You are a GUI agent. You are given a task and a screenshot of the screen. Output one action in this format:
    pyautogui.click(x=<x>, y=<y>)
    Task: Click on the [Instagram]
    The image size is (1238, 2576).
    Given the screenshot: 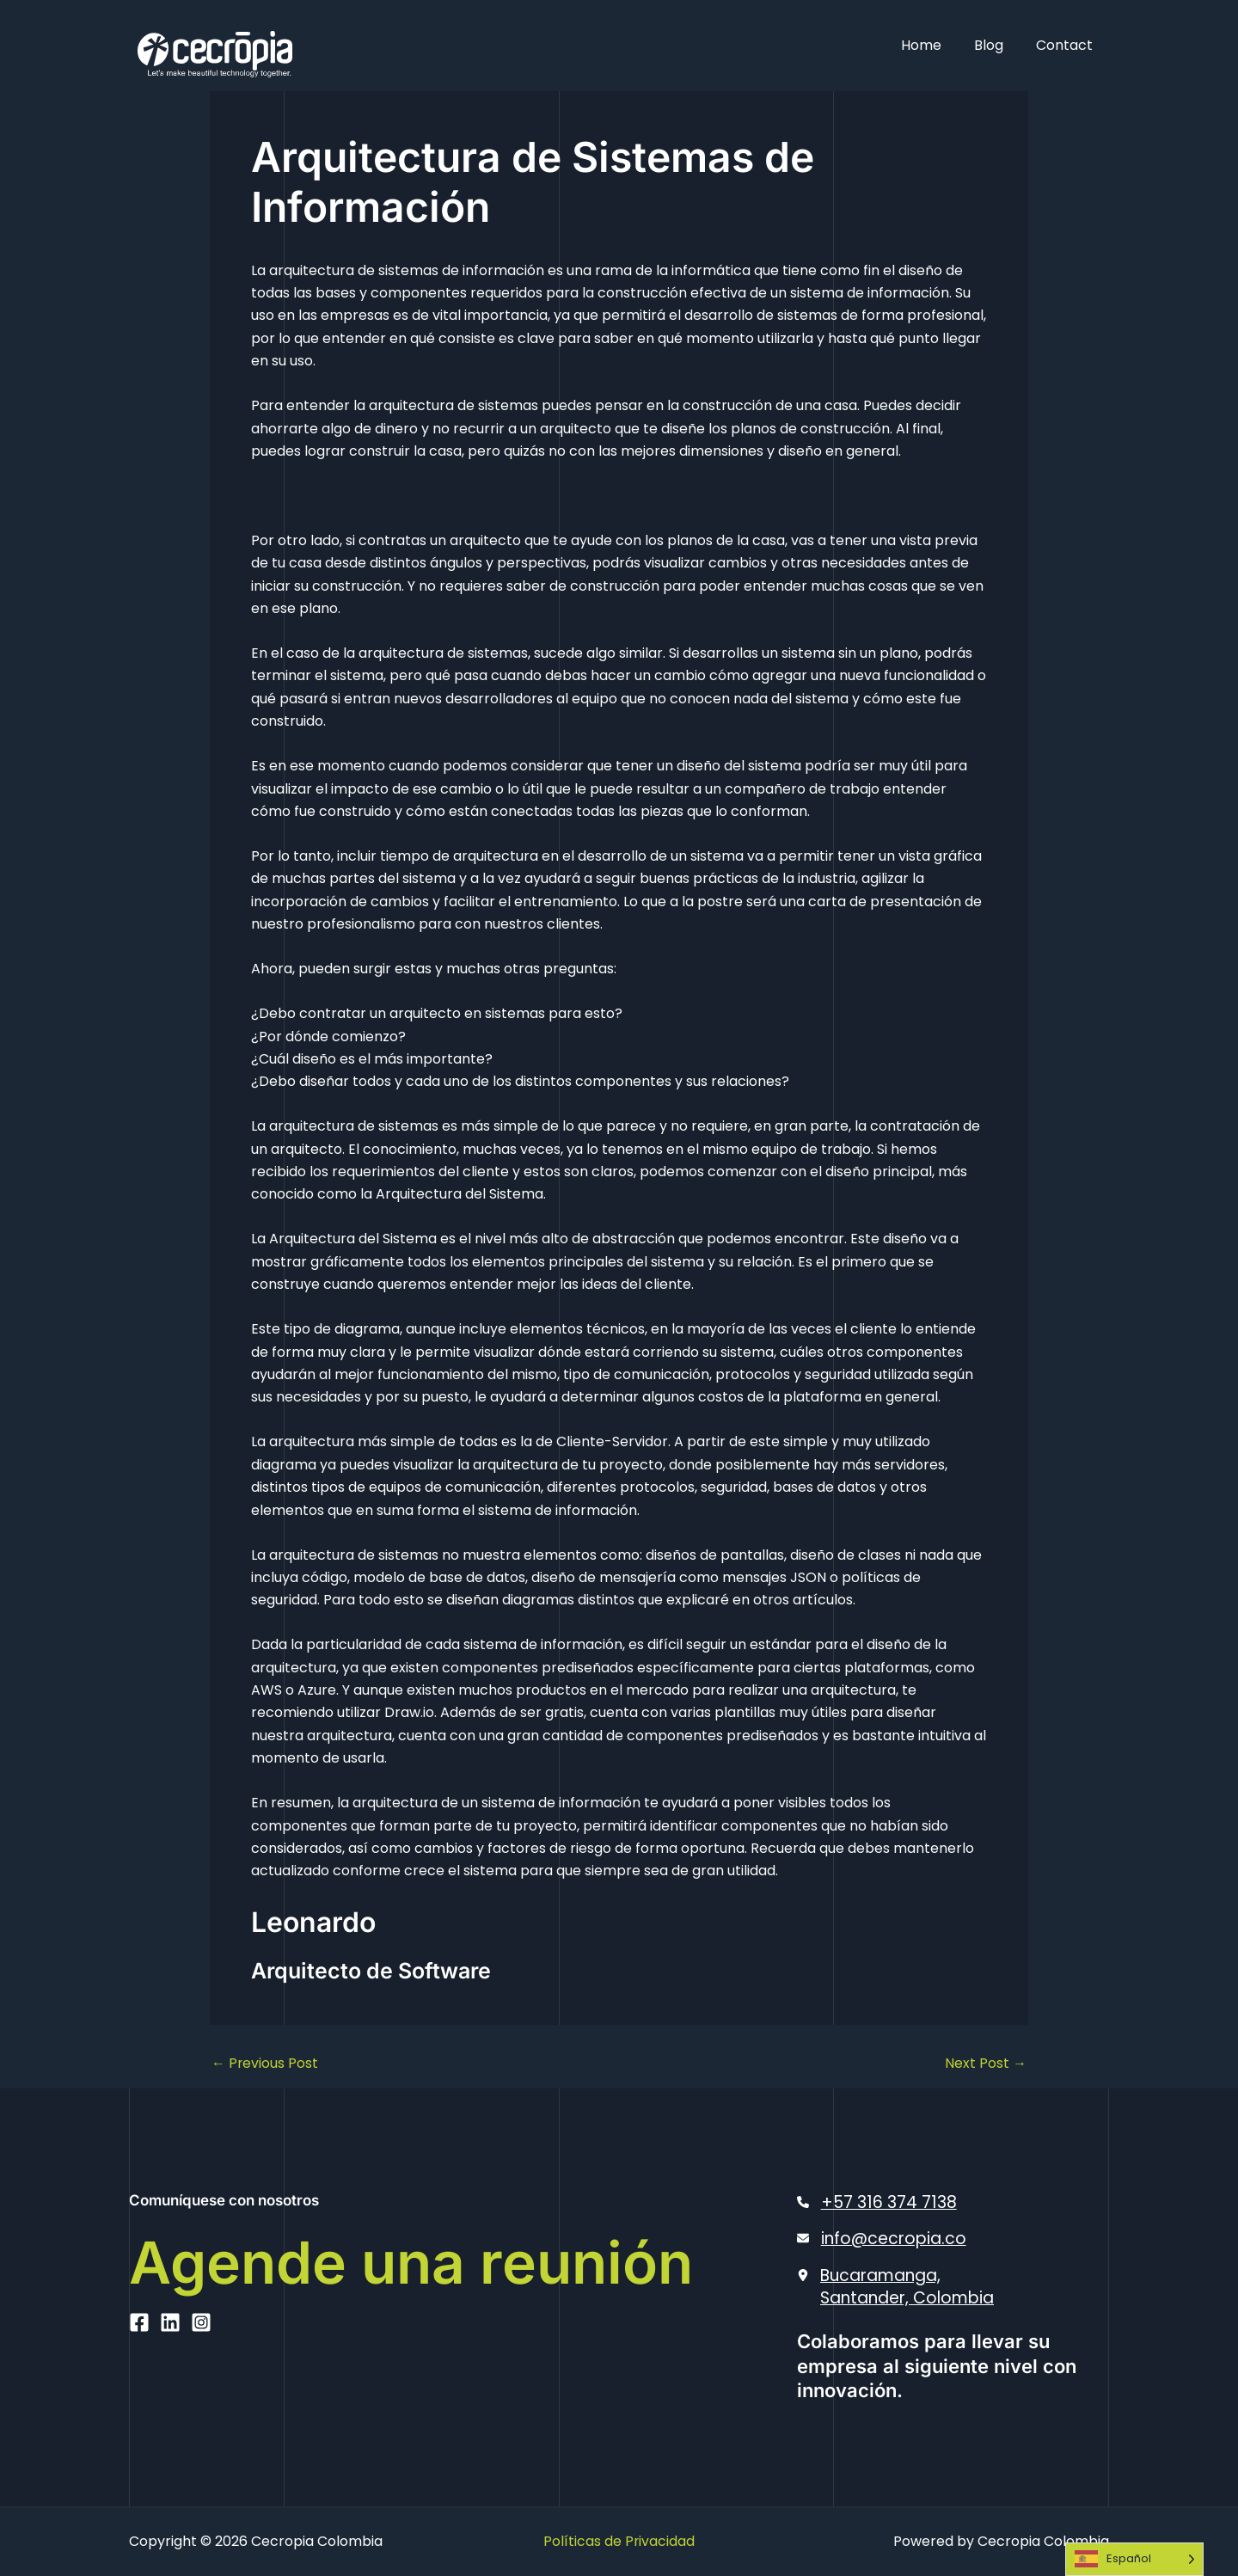 What is the action you would take?
    pyautogui.click(x=201, y=2392)
    